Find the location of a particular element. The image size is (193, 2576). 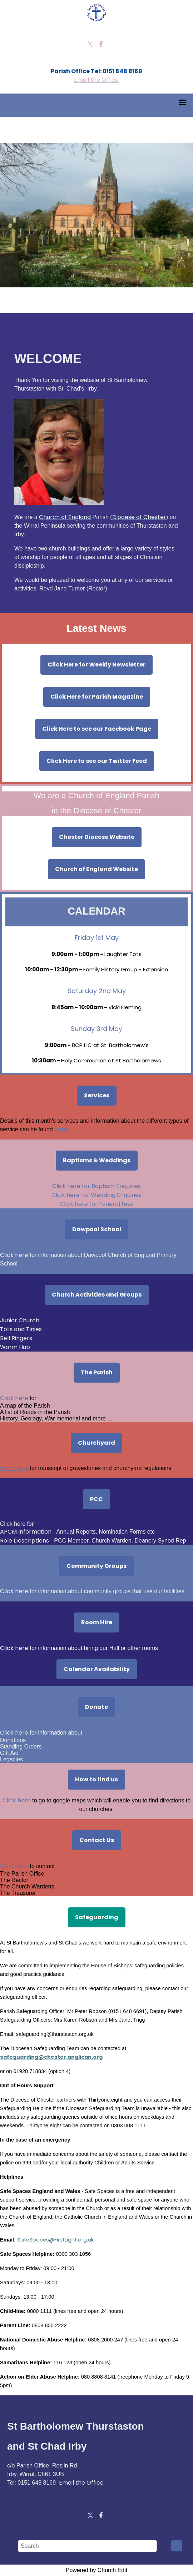

Baptisms & Weddings is located at coordinates (96, 1160).